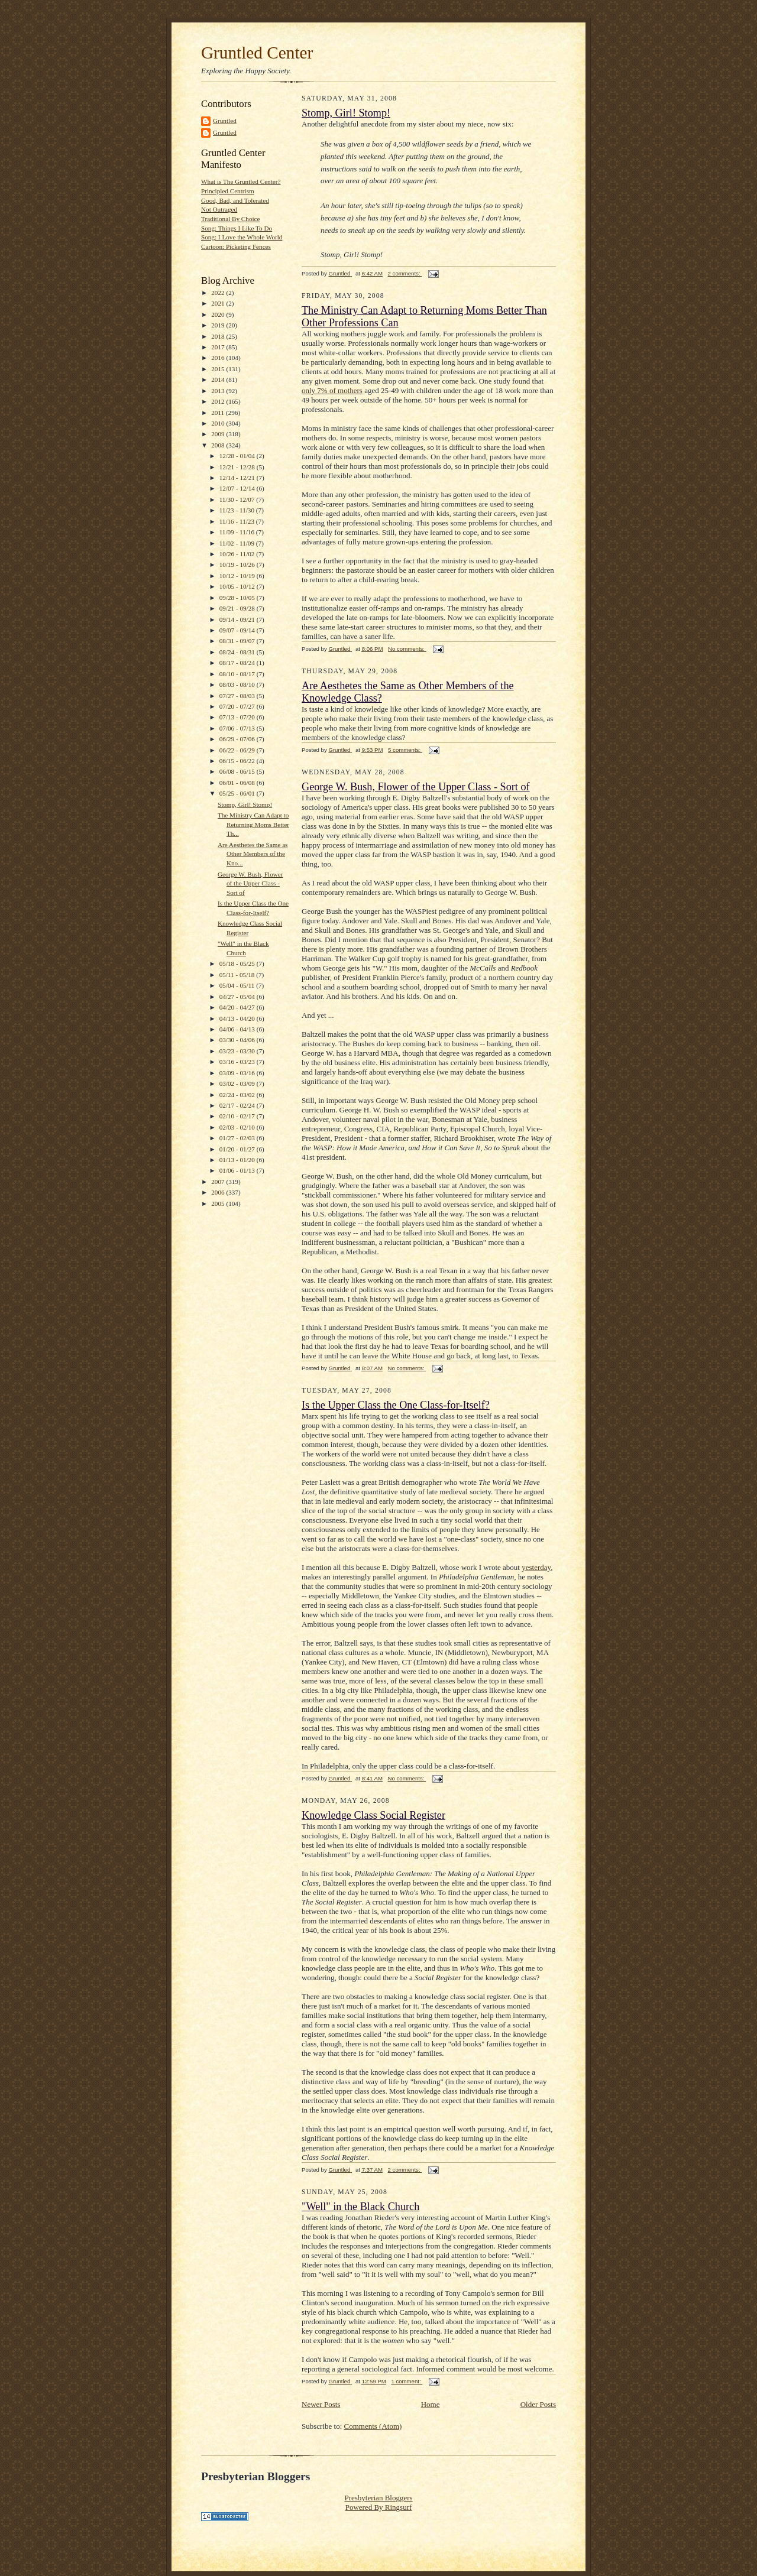 Image resolution: width=757 pixels, height=2576 pixels. I want to click on 05/18 - 05/25, so click(238, 963).